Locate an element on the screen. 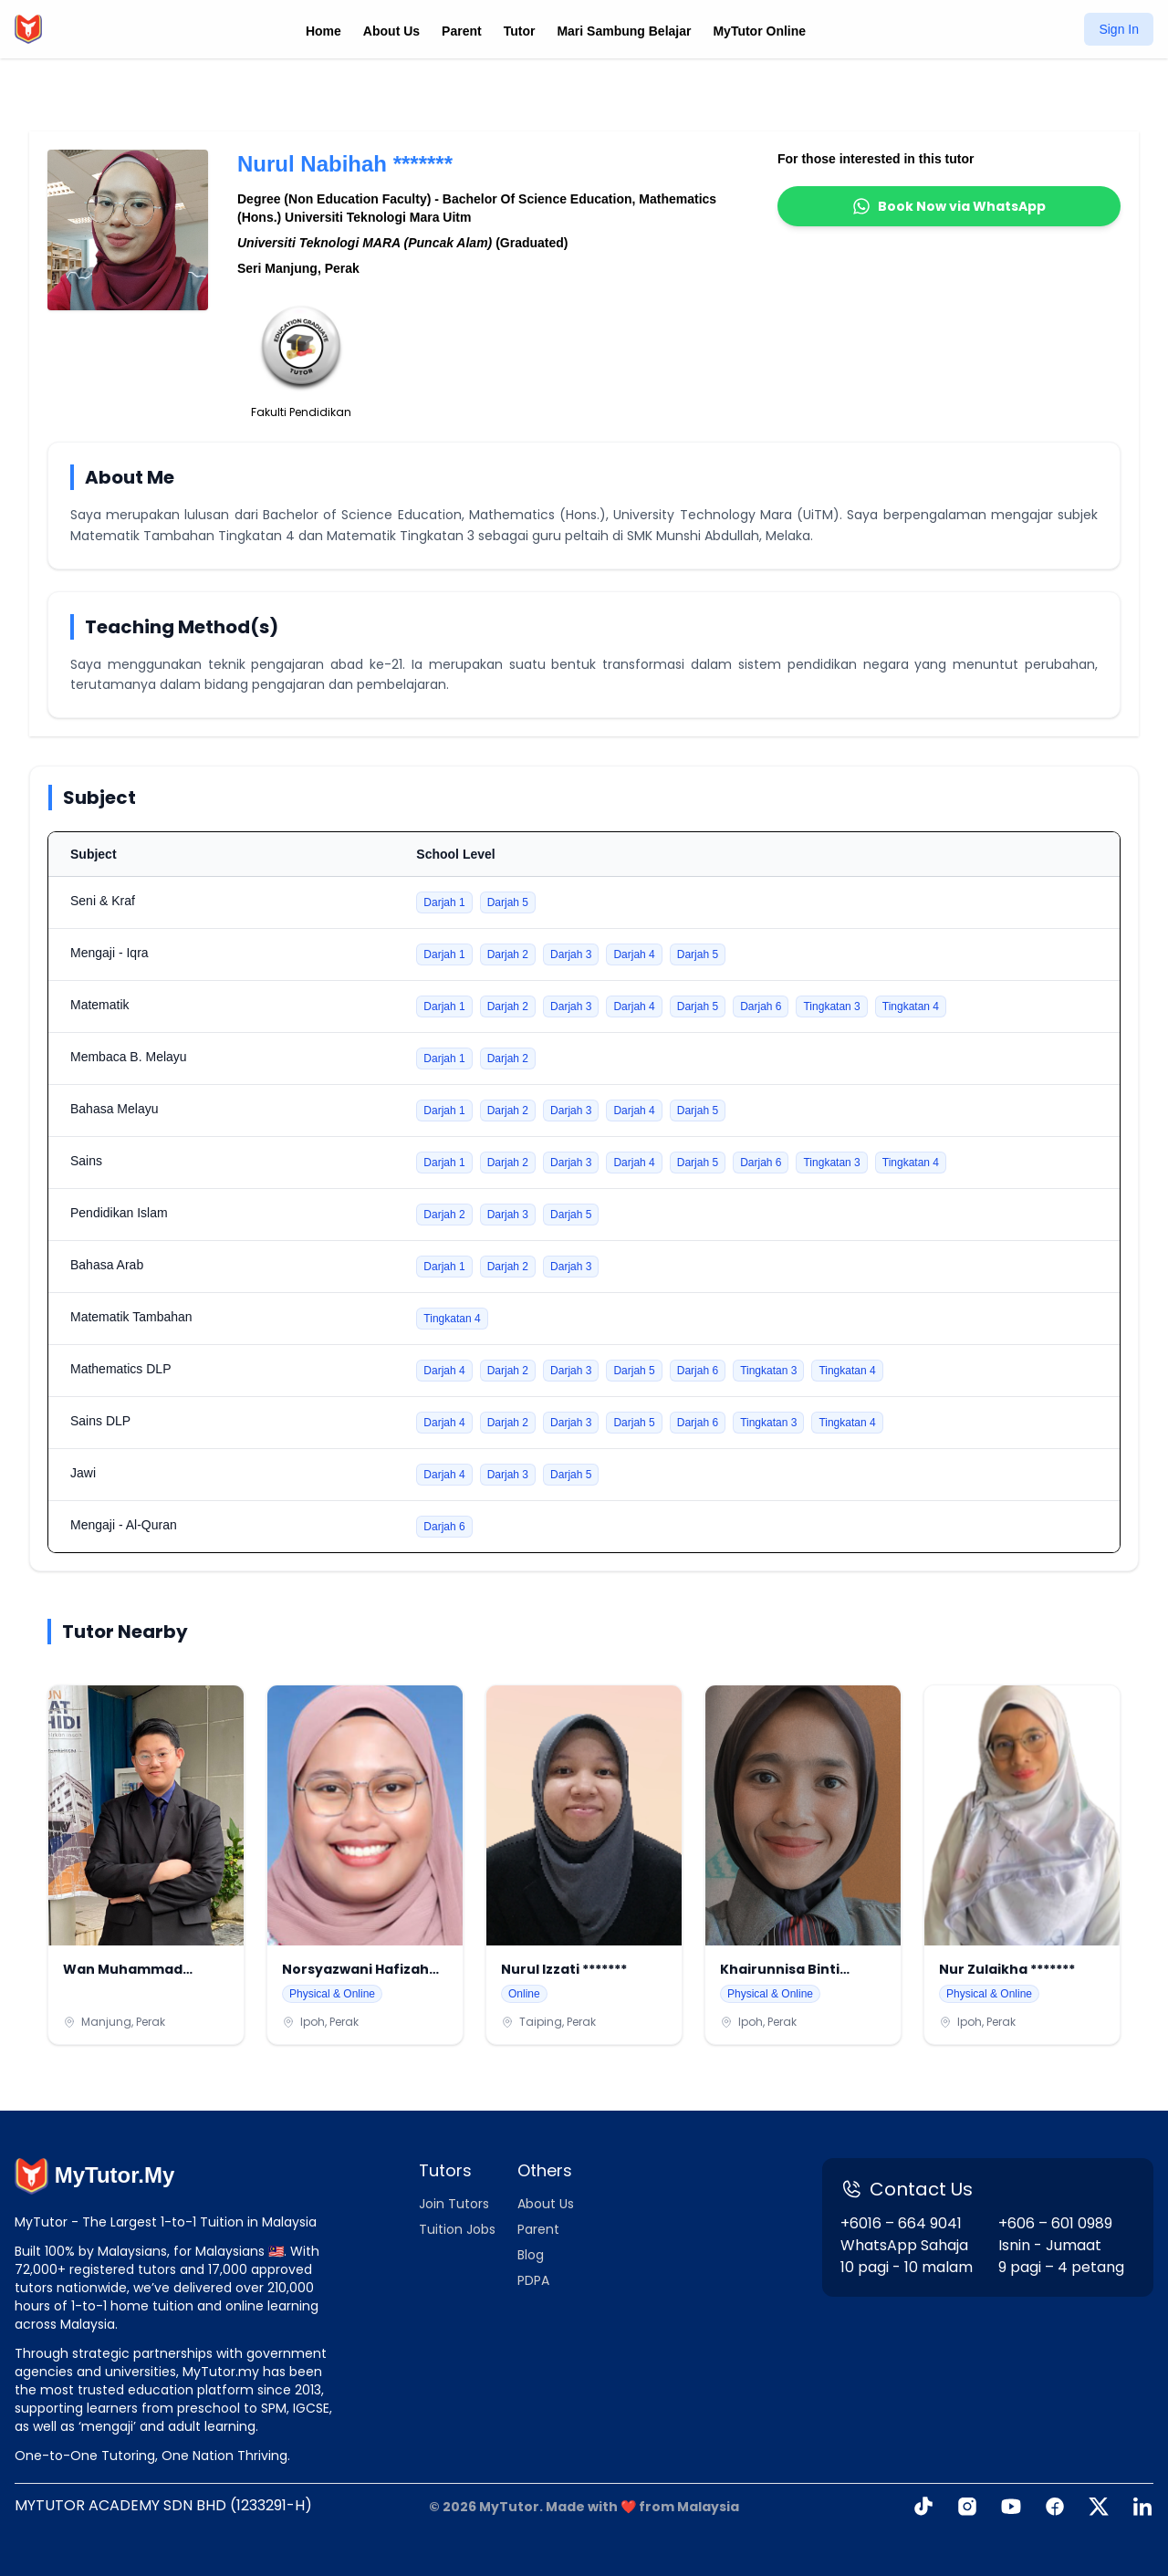 The image size is (1168, 2576). Tutor is located at coordinates (520, 31).